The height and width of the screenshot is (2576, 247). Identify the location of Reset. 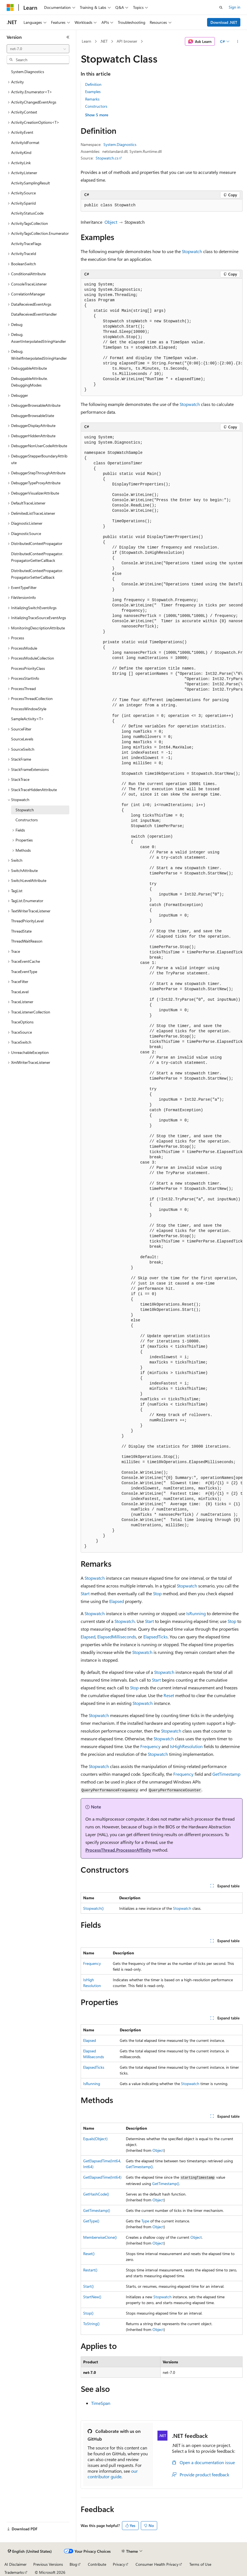
(169, 1695).